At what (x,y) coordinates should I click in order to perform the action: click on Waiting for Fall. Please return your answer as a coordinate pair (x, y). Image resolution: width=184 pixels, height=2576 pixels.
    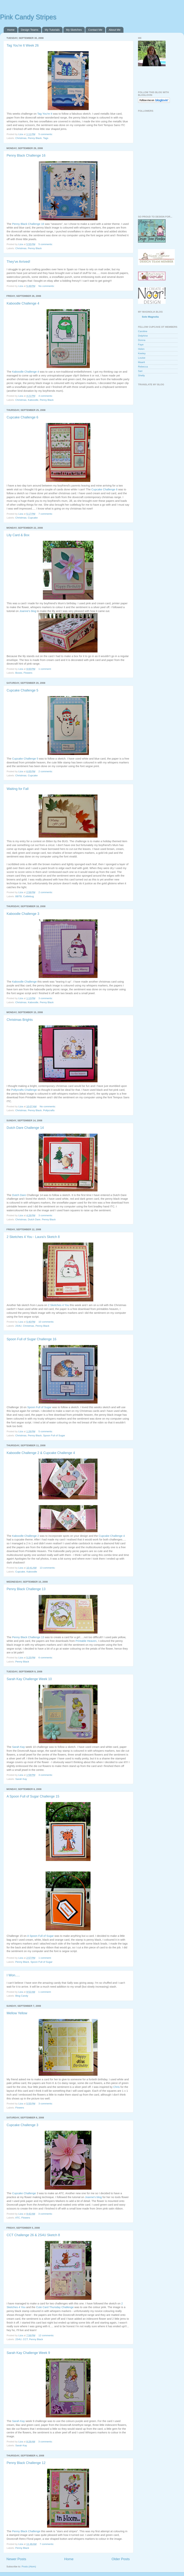
    Looking at the image, I should click on (18, 789).